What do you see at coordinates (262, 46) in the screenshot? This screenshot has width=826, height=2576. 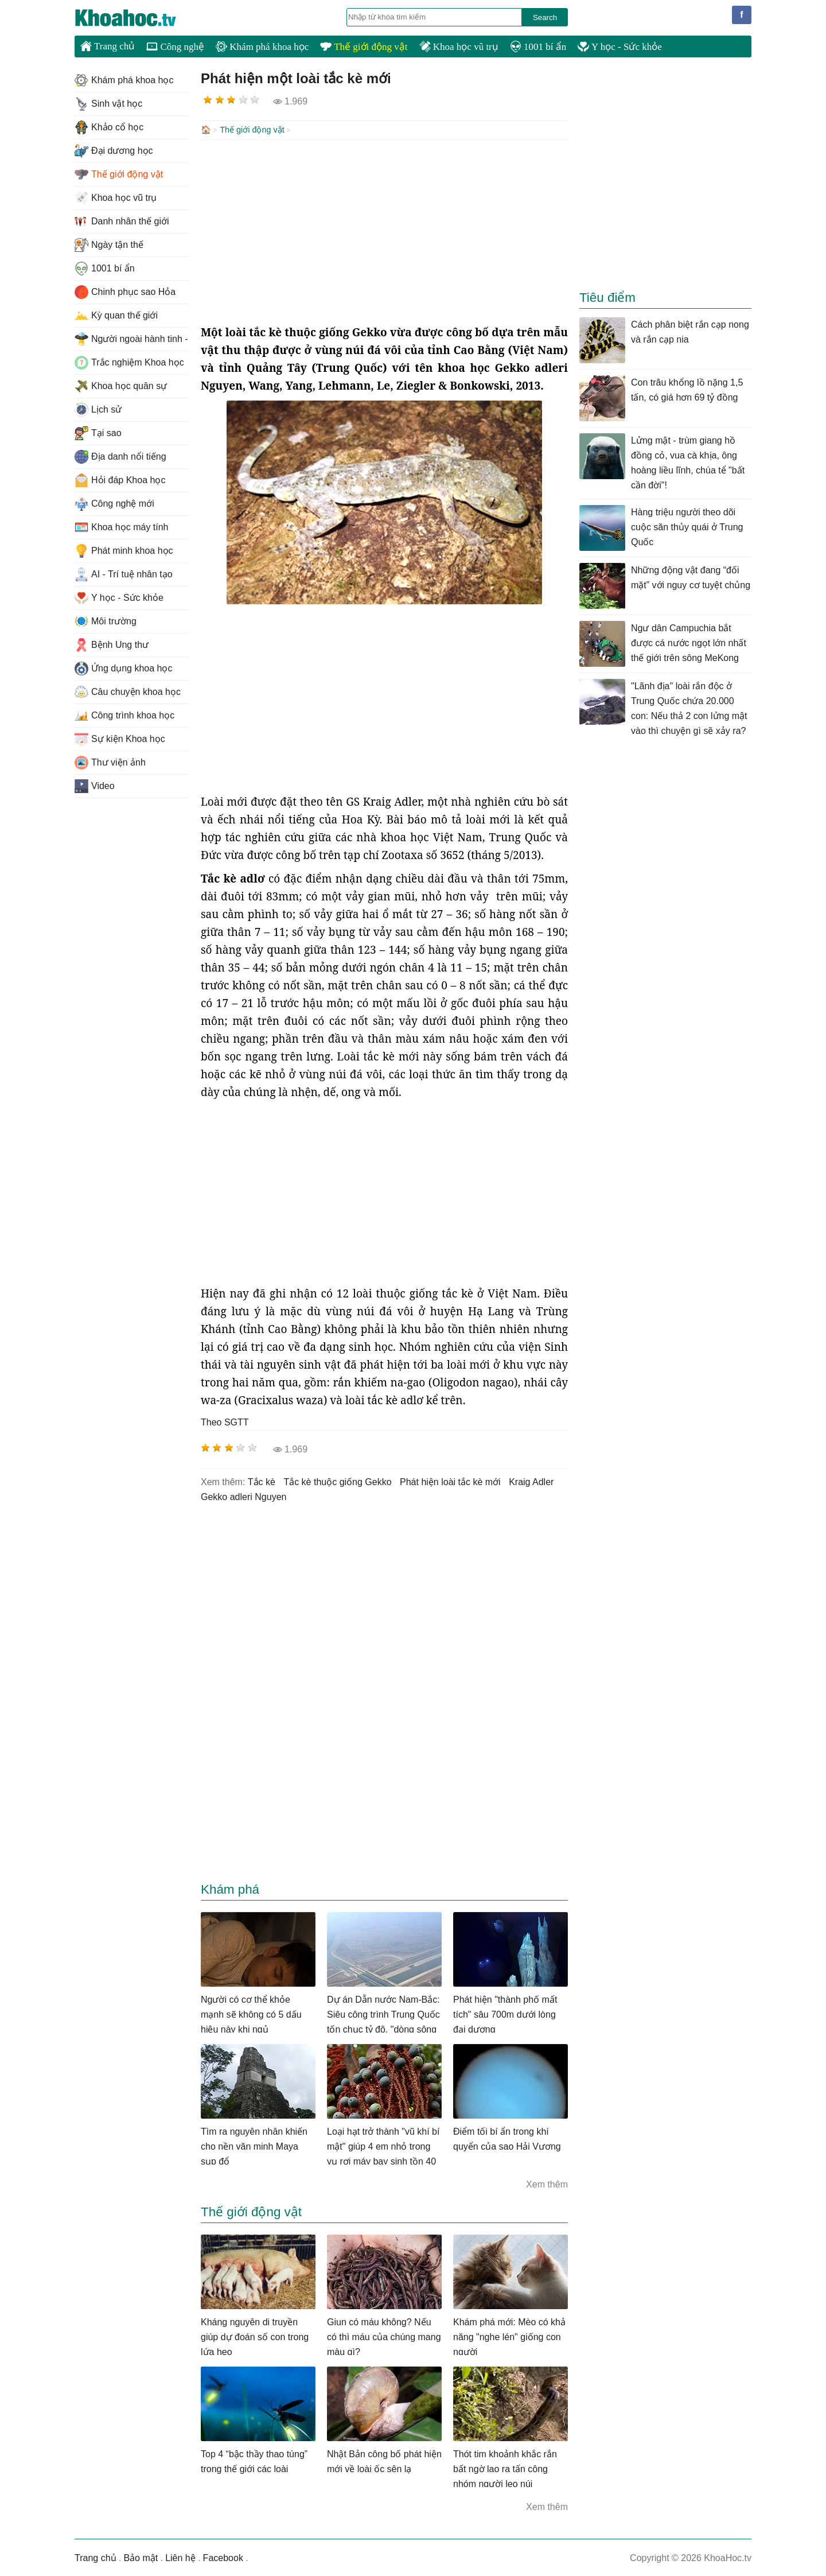 I see `Khám phá khoa học` at bounding box center [262, 46].